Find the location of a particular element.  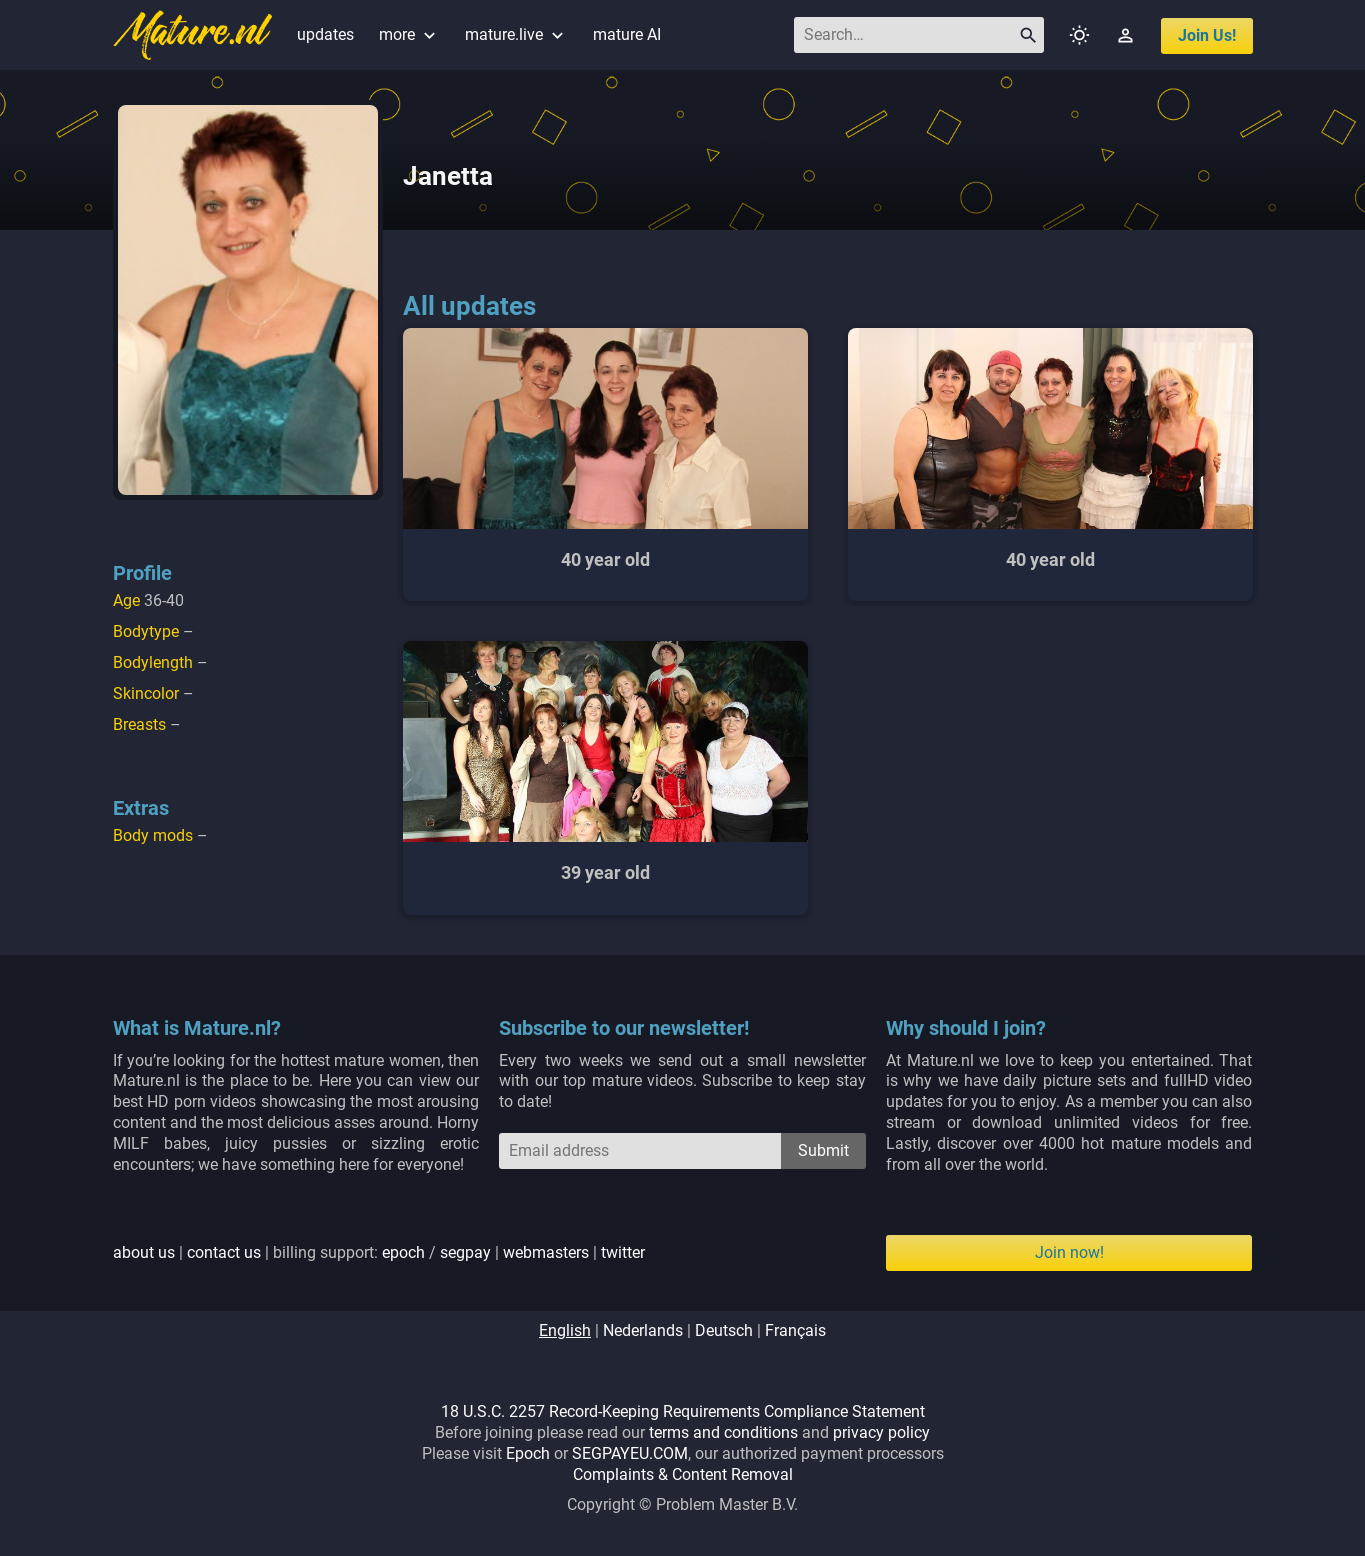

Epoch is located at coordinates (528, 1453).